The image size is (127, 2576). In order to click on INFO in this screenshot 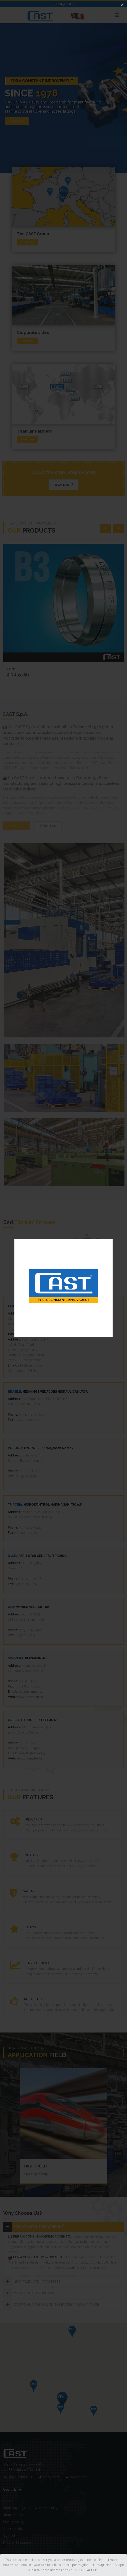, I will do `click(78, 2570)`.